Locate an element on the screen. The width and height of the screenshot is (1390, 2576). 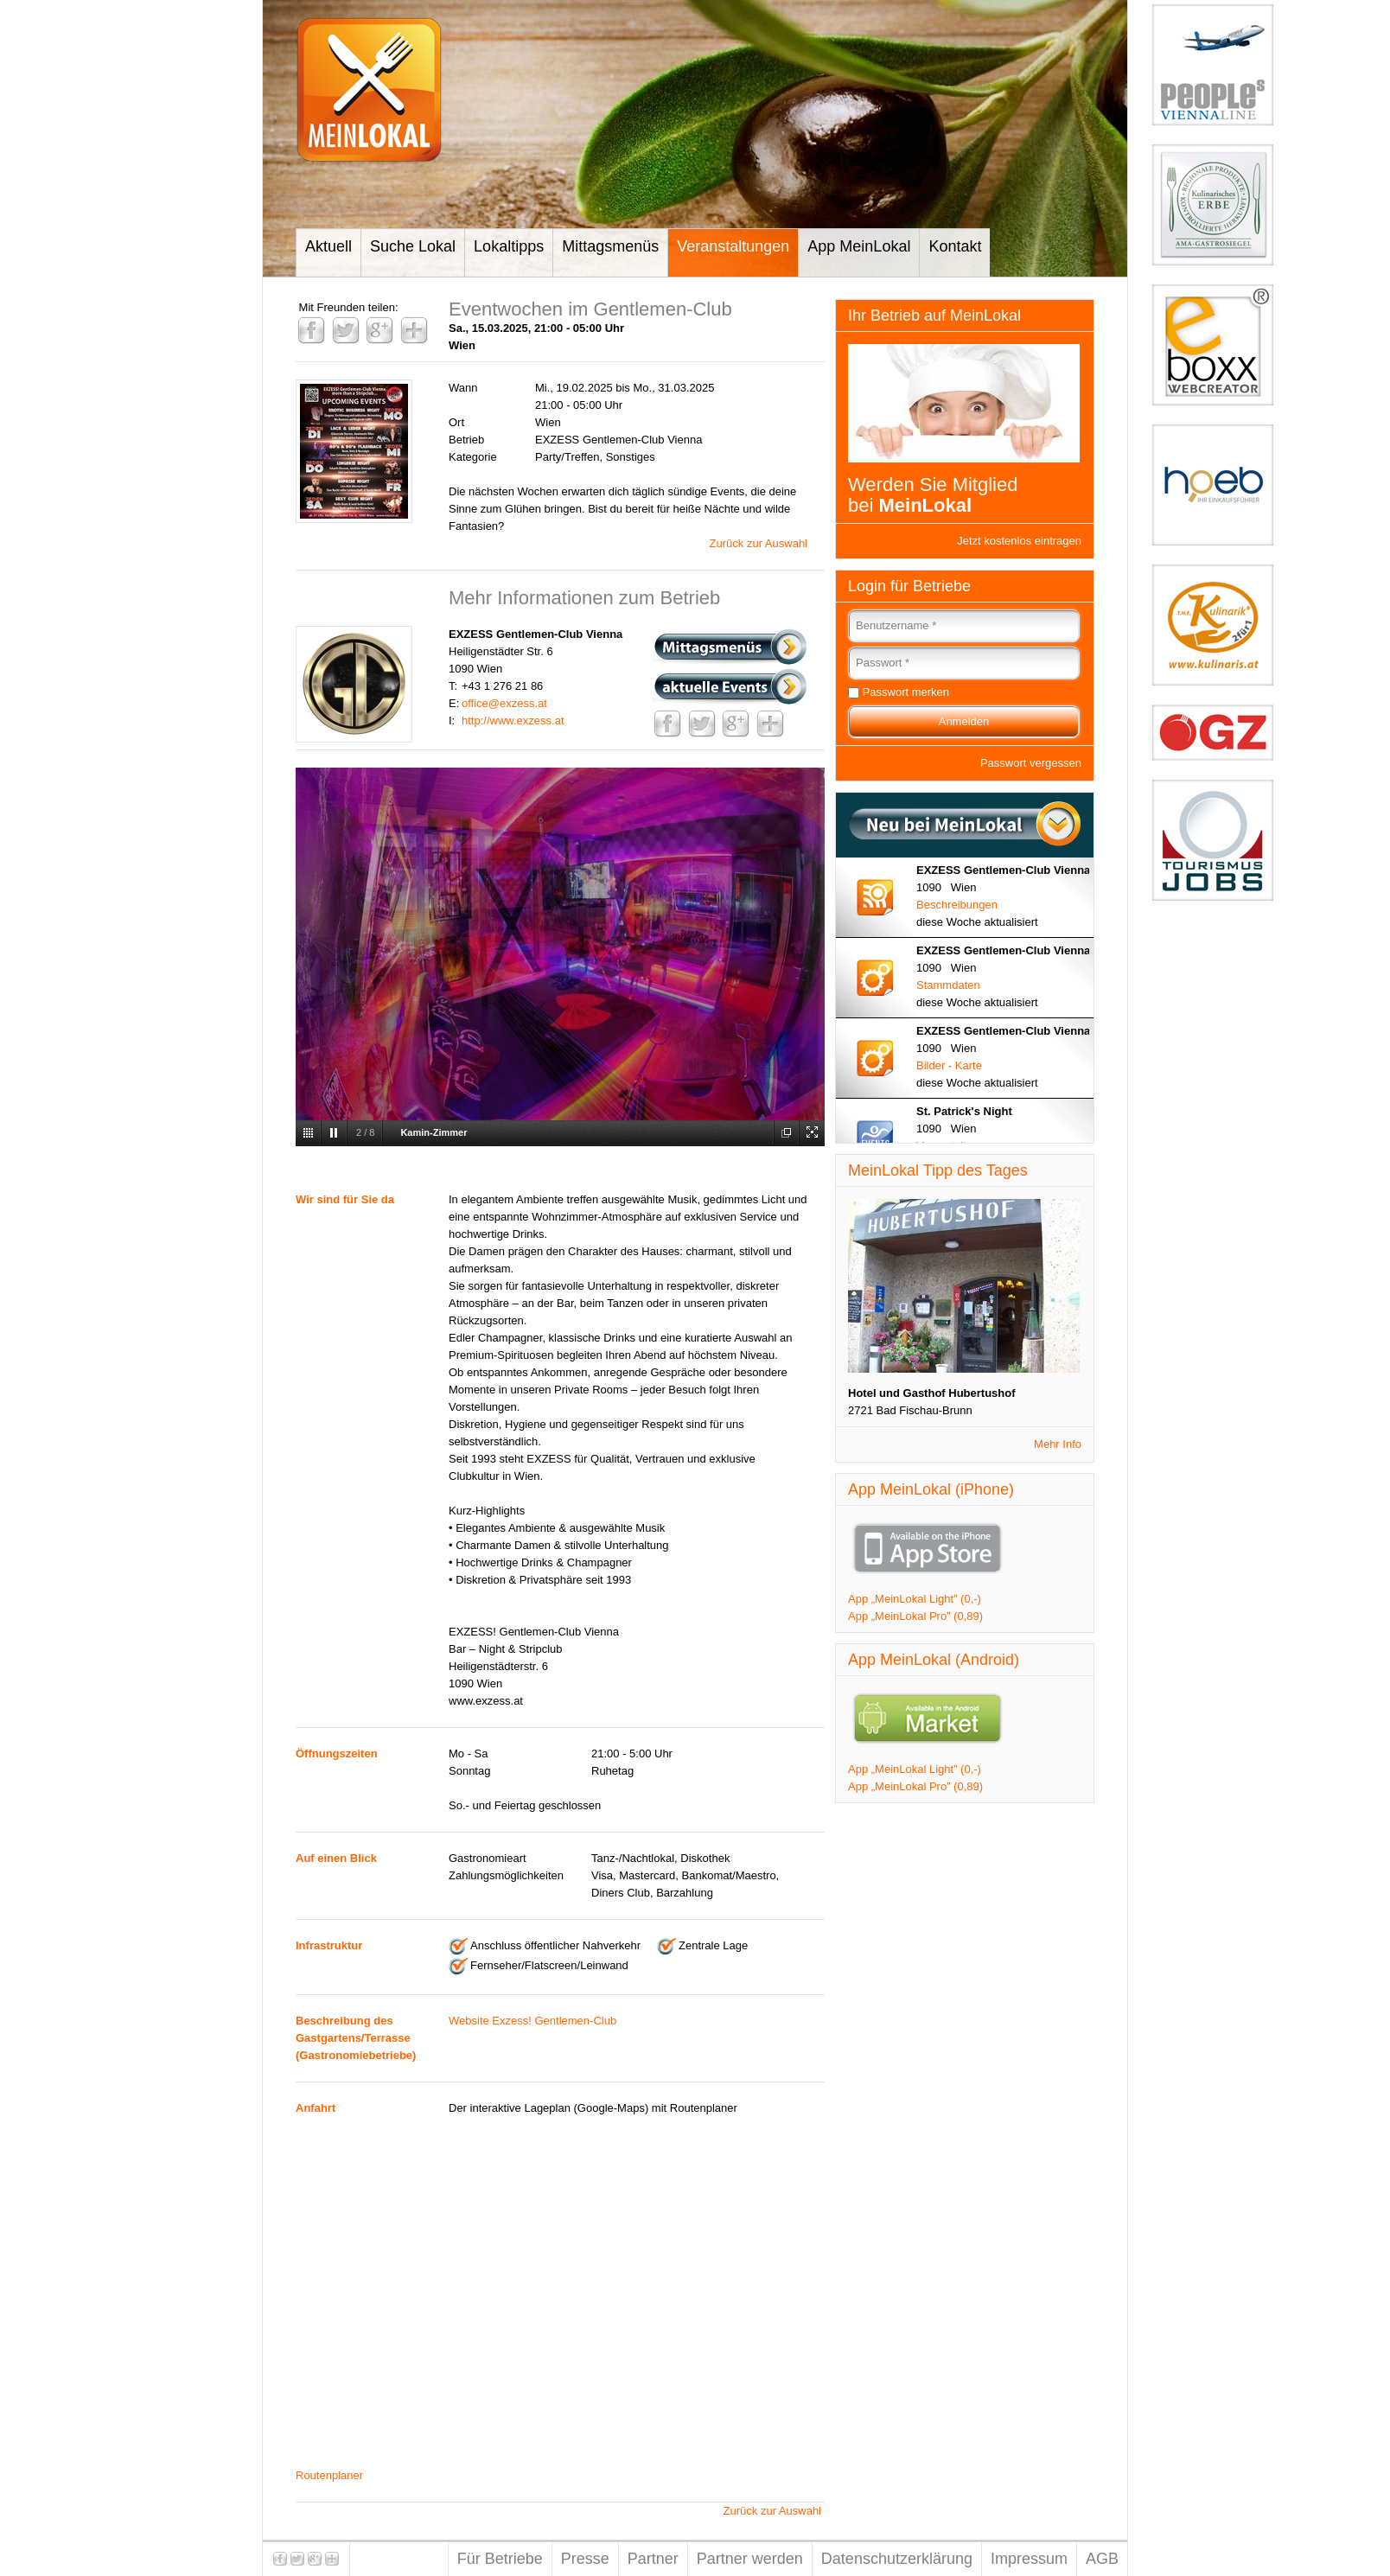
Mittagsmenüs is located at coordinates (610, 246).